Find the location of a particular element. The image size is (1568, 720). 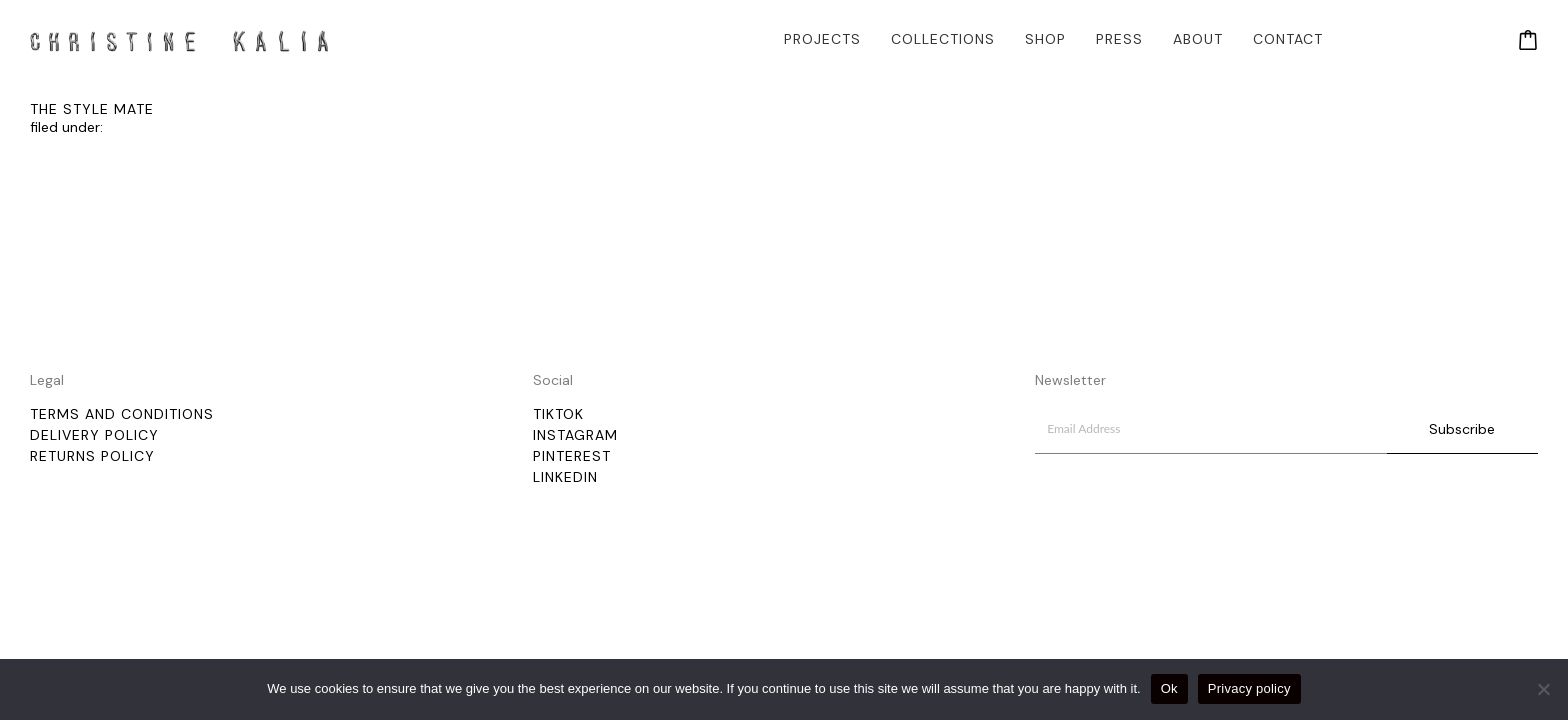

Instagram is located at coordinates (575, 435).